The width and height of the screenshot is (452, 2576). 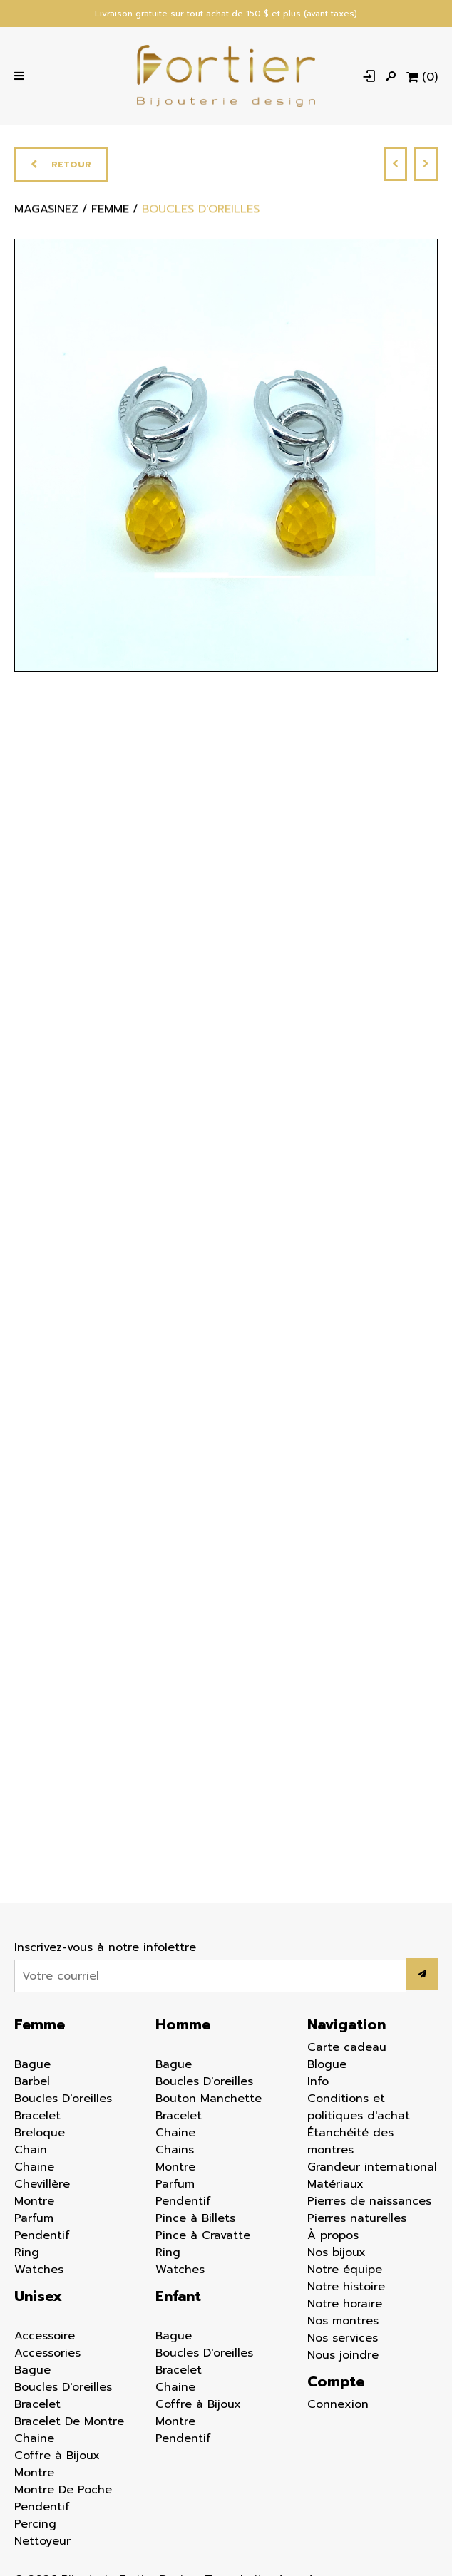 I want to click on Bracelet, so click(x=37, y=2115).